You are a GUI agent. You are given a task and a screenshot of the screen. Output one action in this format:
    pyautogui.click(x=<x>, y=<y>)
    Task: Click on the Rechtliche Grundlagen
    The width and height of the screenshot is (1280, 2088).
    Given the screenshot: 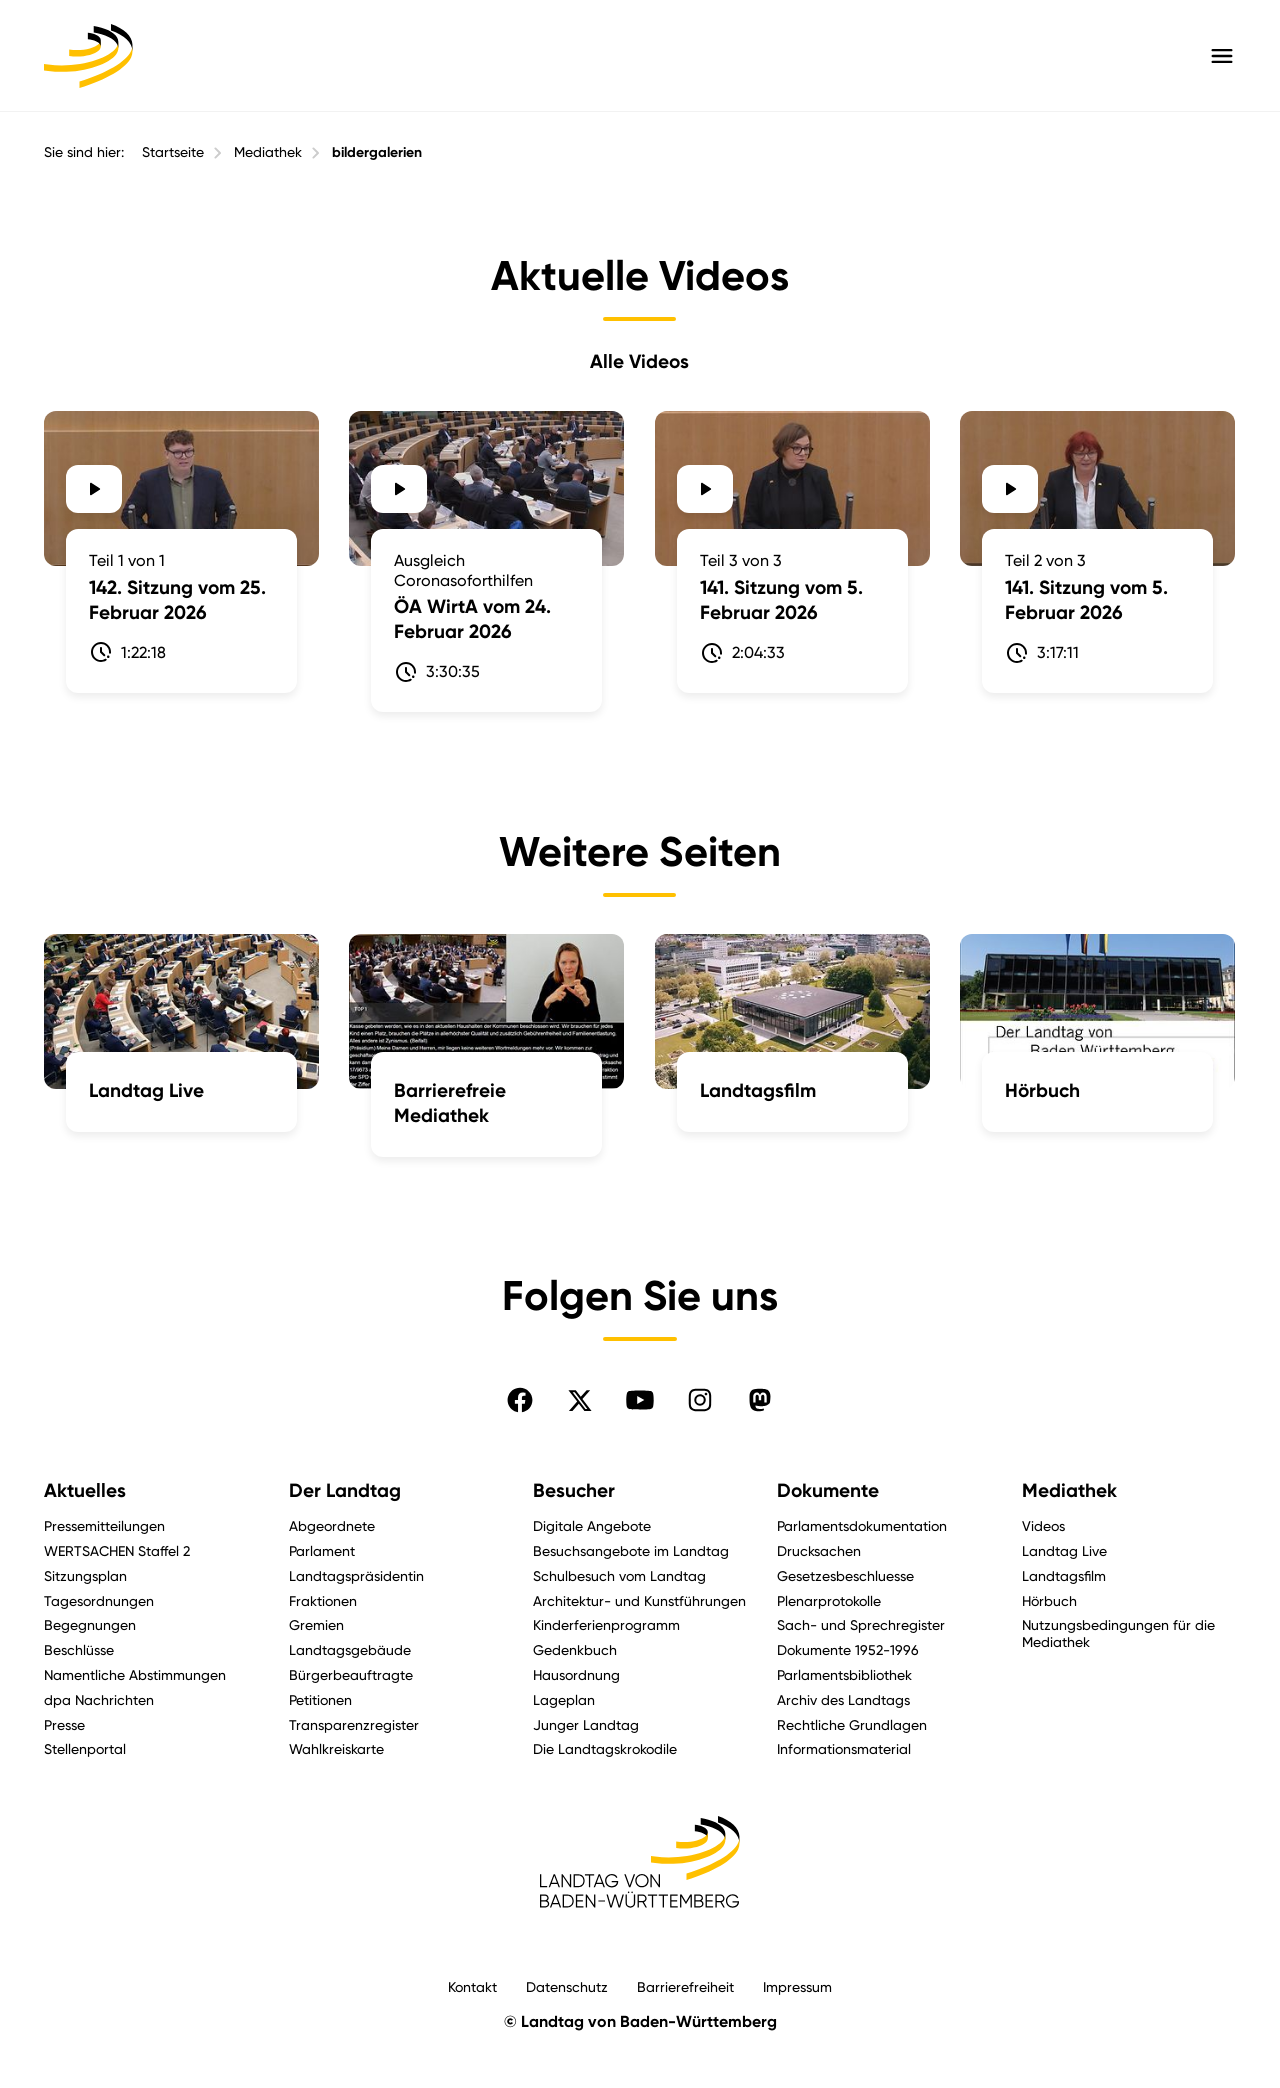 What is the action you would take?
    pyautogui.click(x=852, y=1724)
    